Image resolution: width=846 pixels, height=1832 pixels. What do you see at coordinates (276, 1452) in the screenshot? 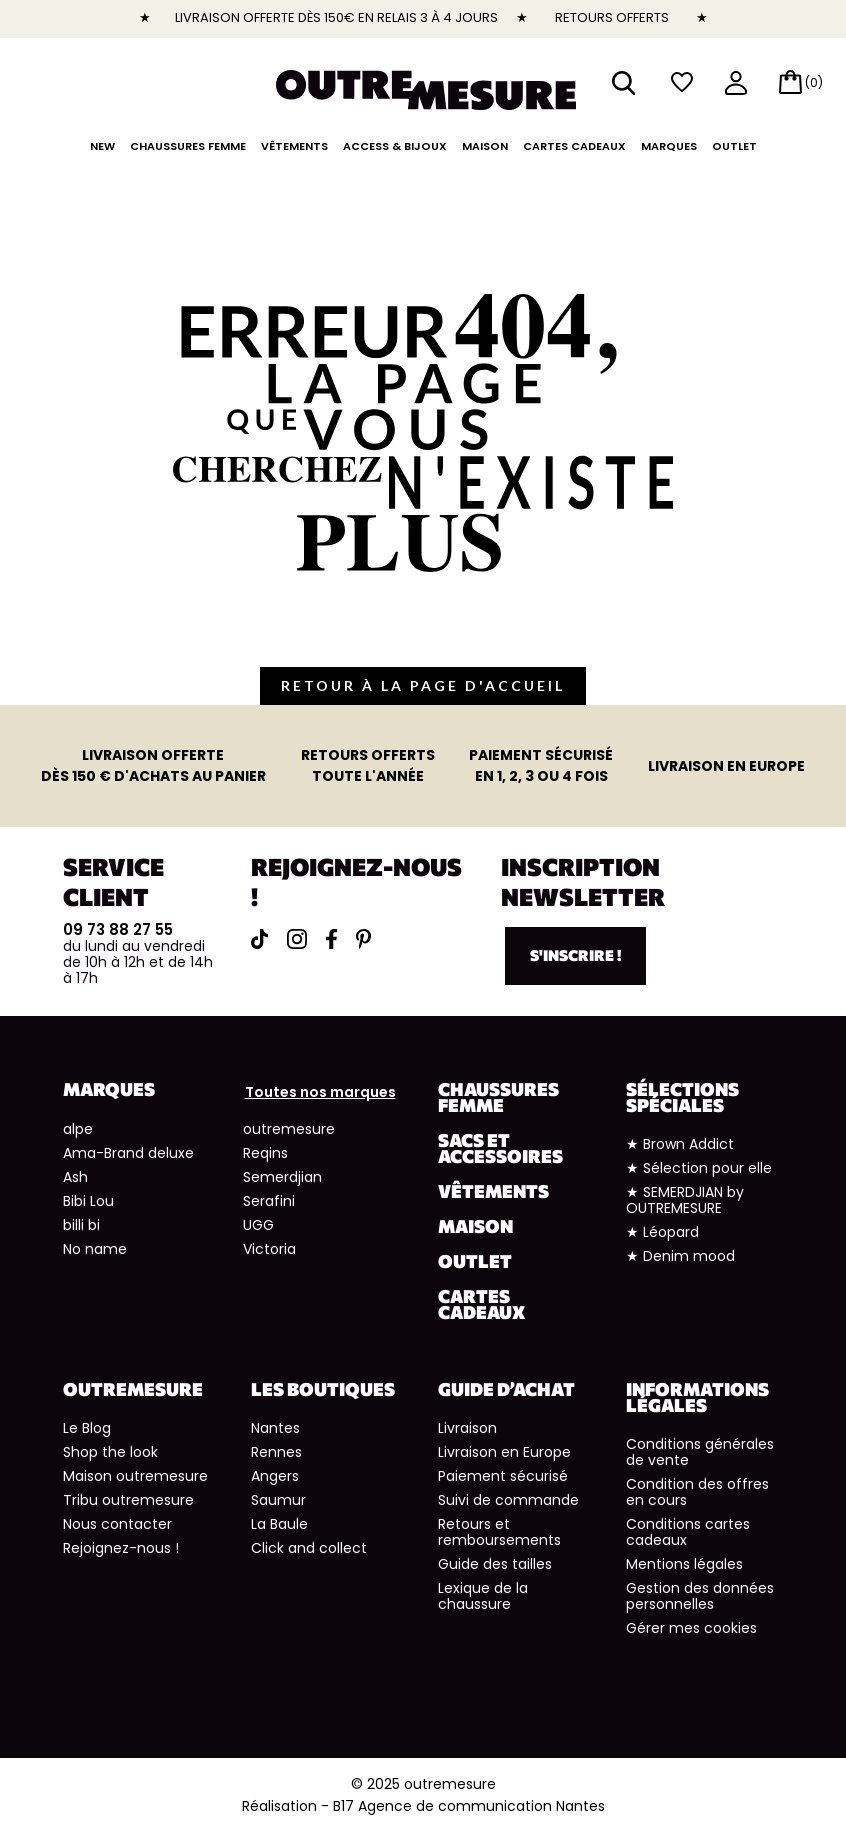
I see `Rennes` at bounding box center [276, 1452].